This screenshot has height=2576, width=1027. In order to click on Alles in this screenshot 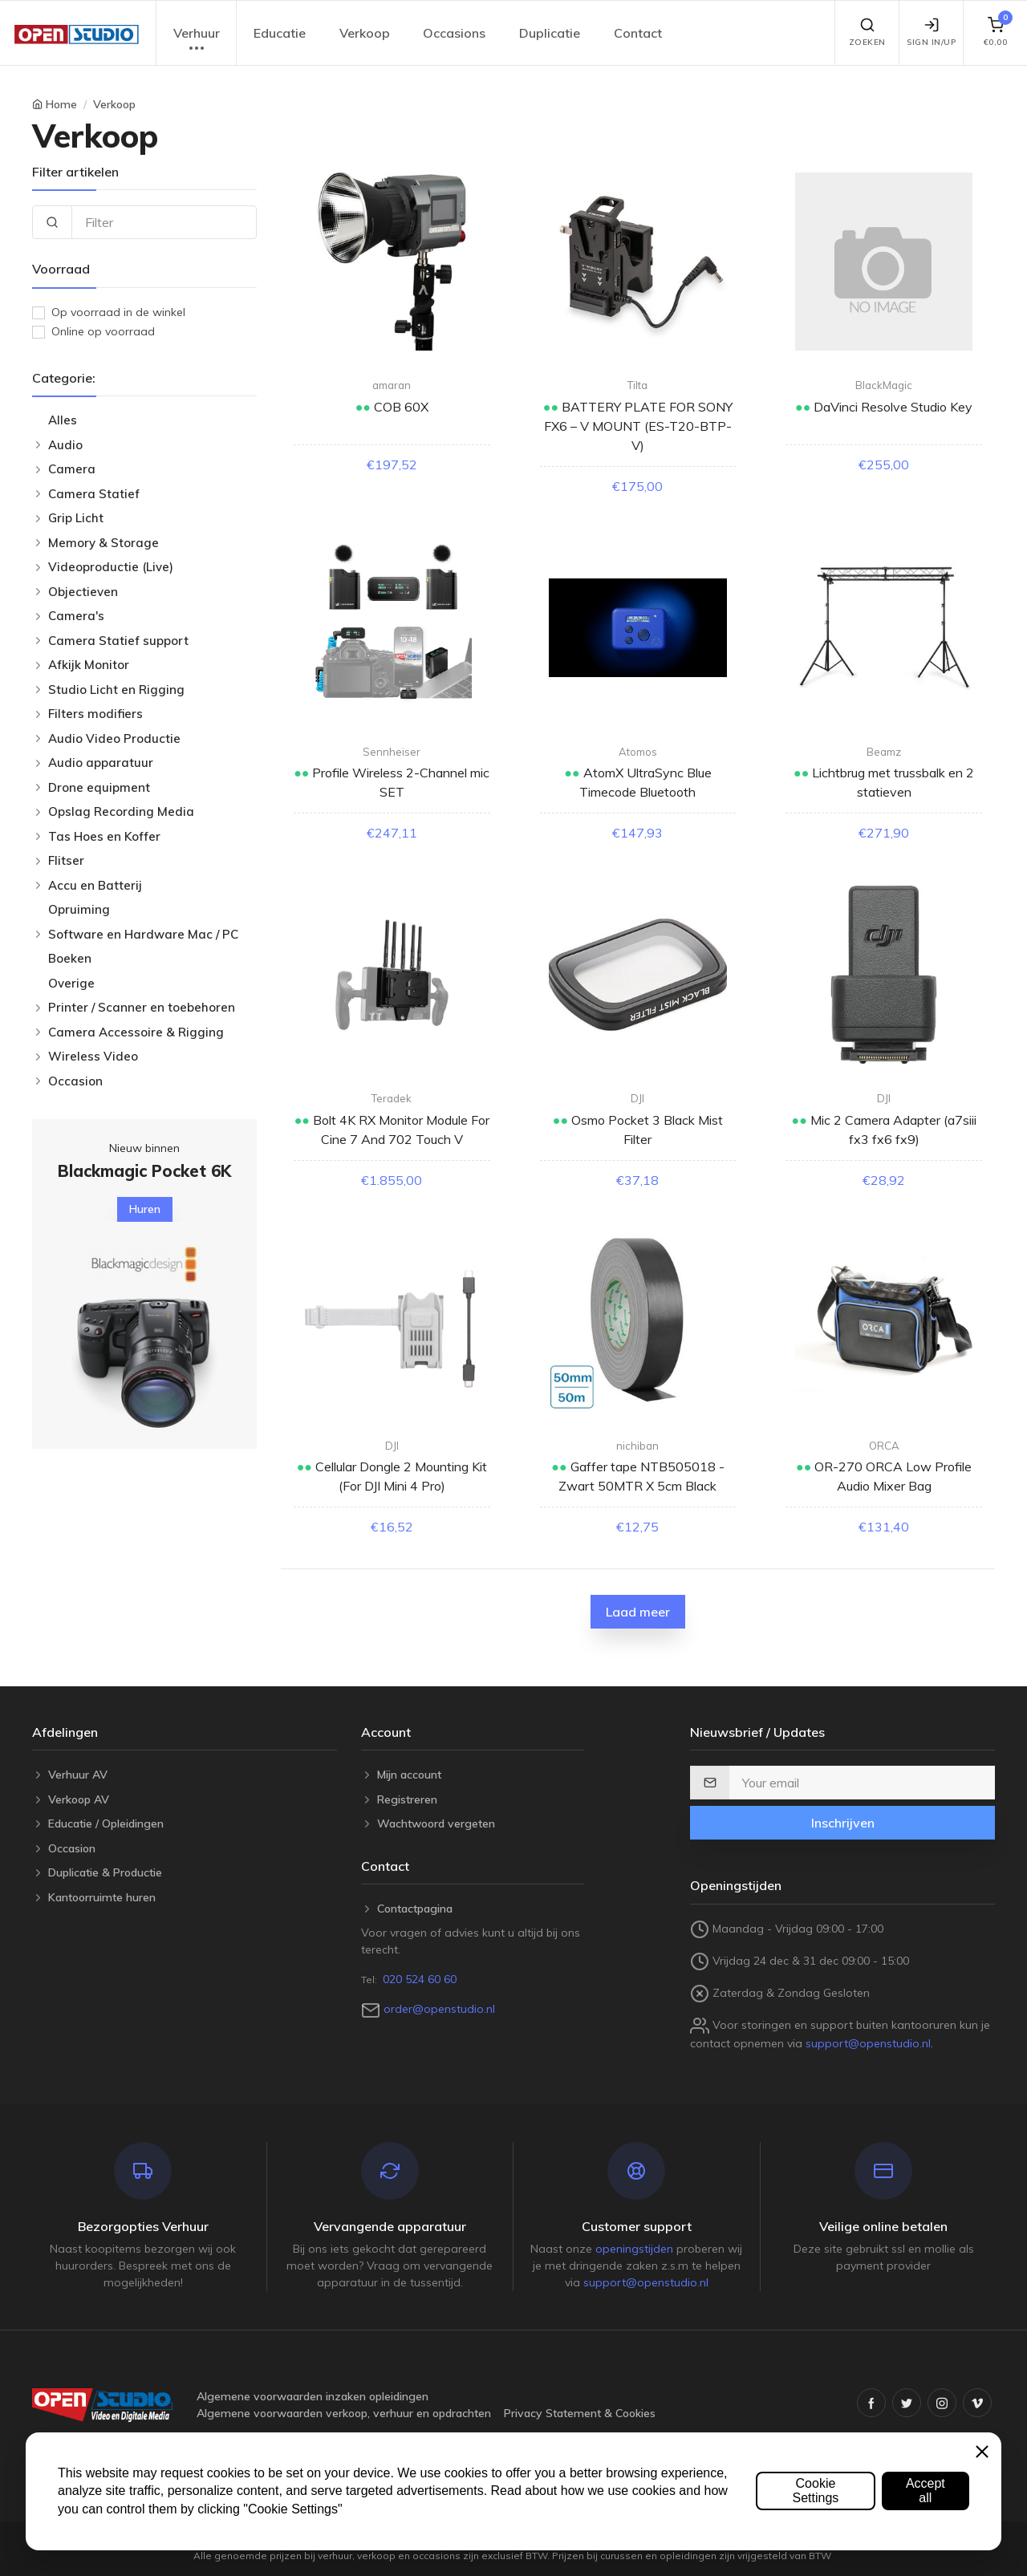, I will do `click(62, 420)`.